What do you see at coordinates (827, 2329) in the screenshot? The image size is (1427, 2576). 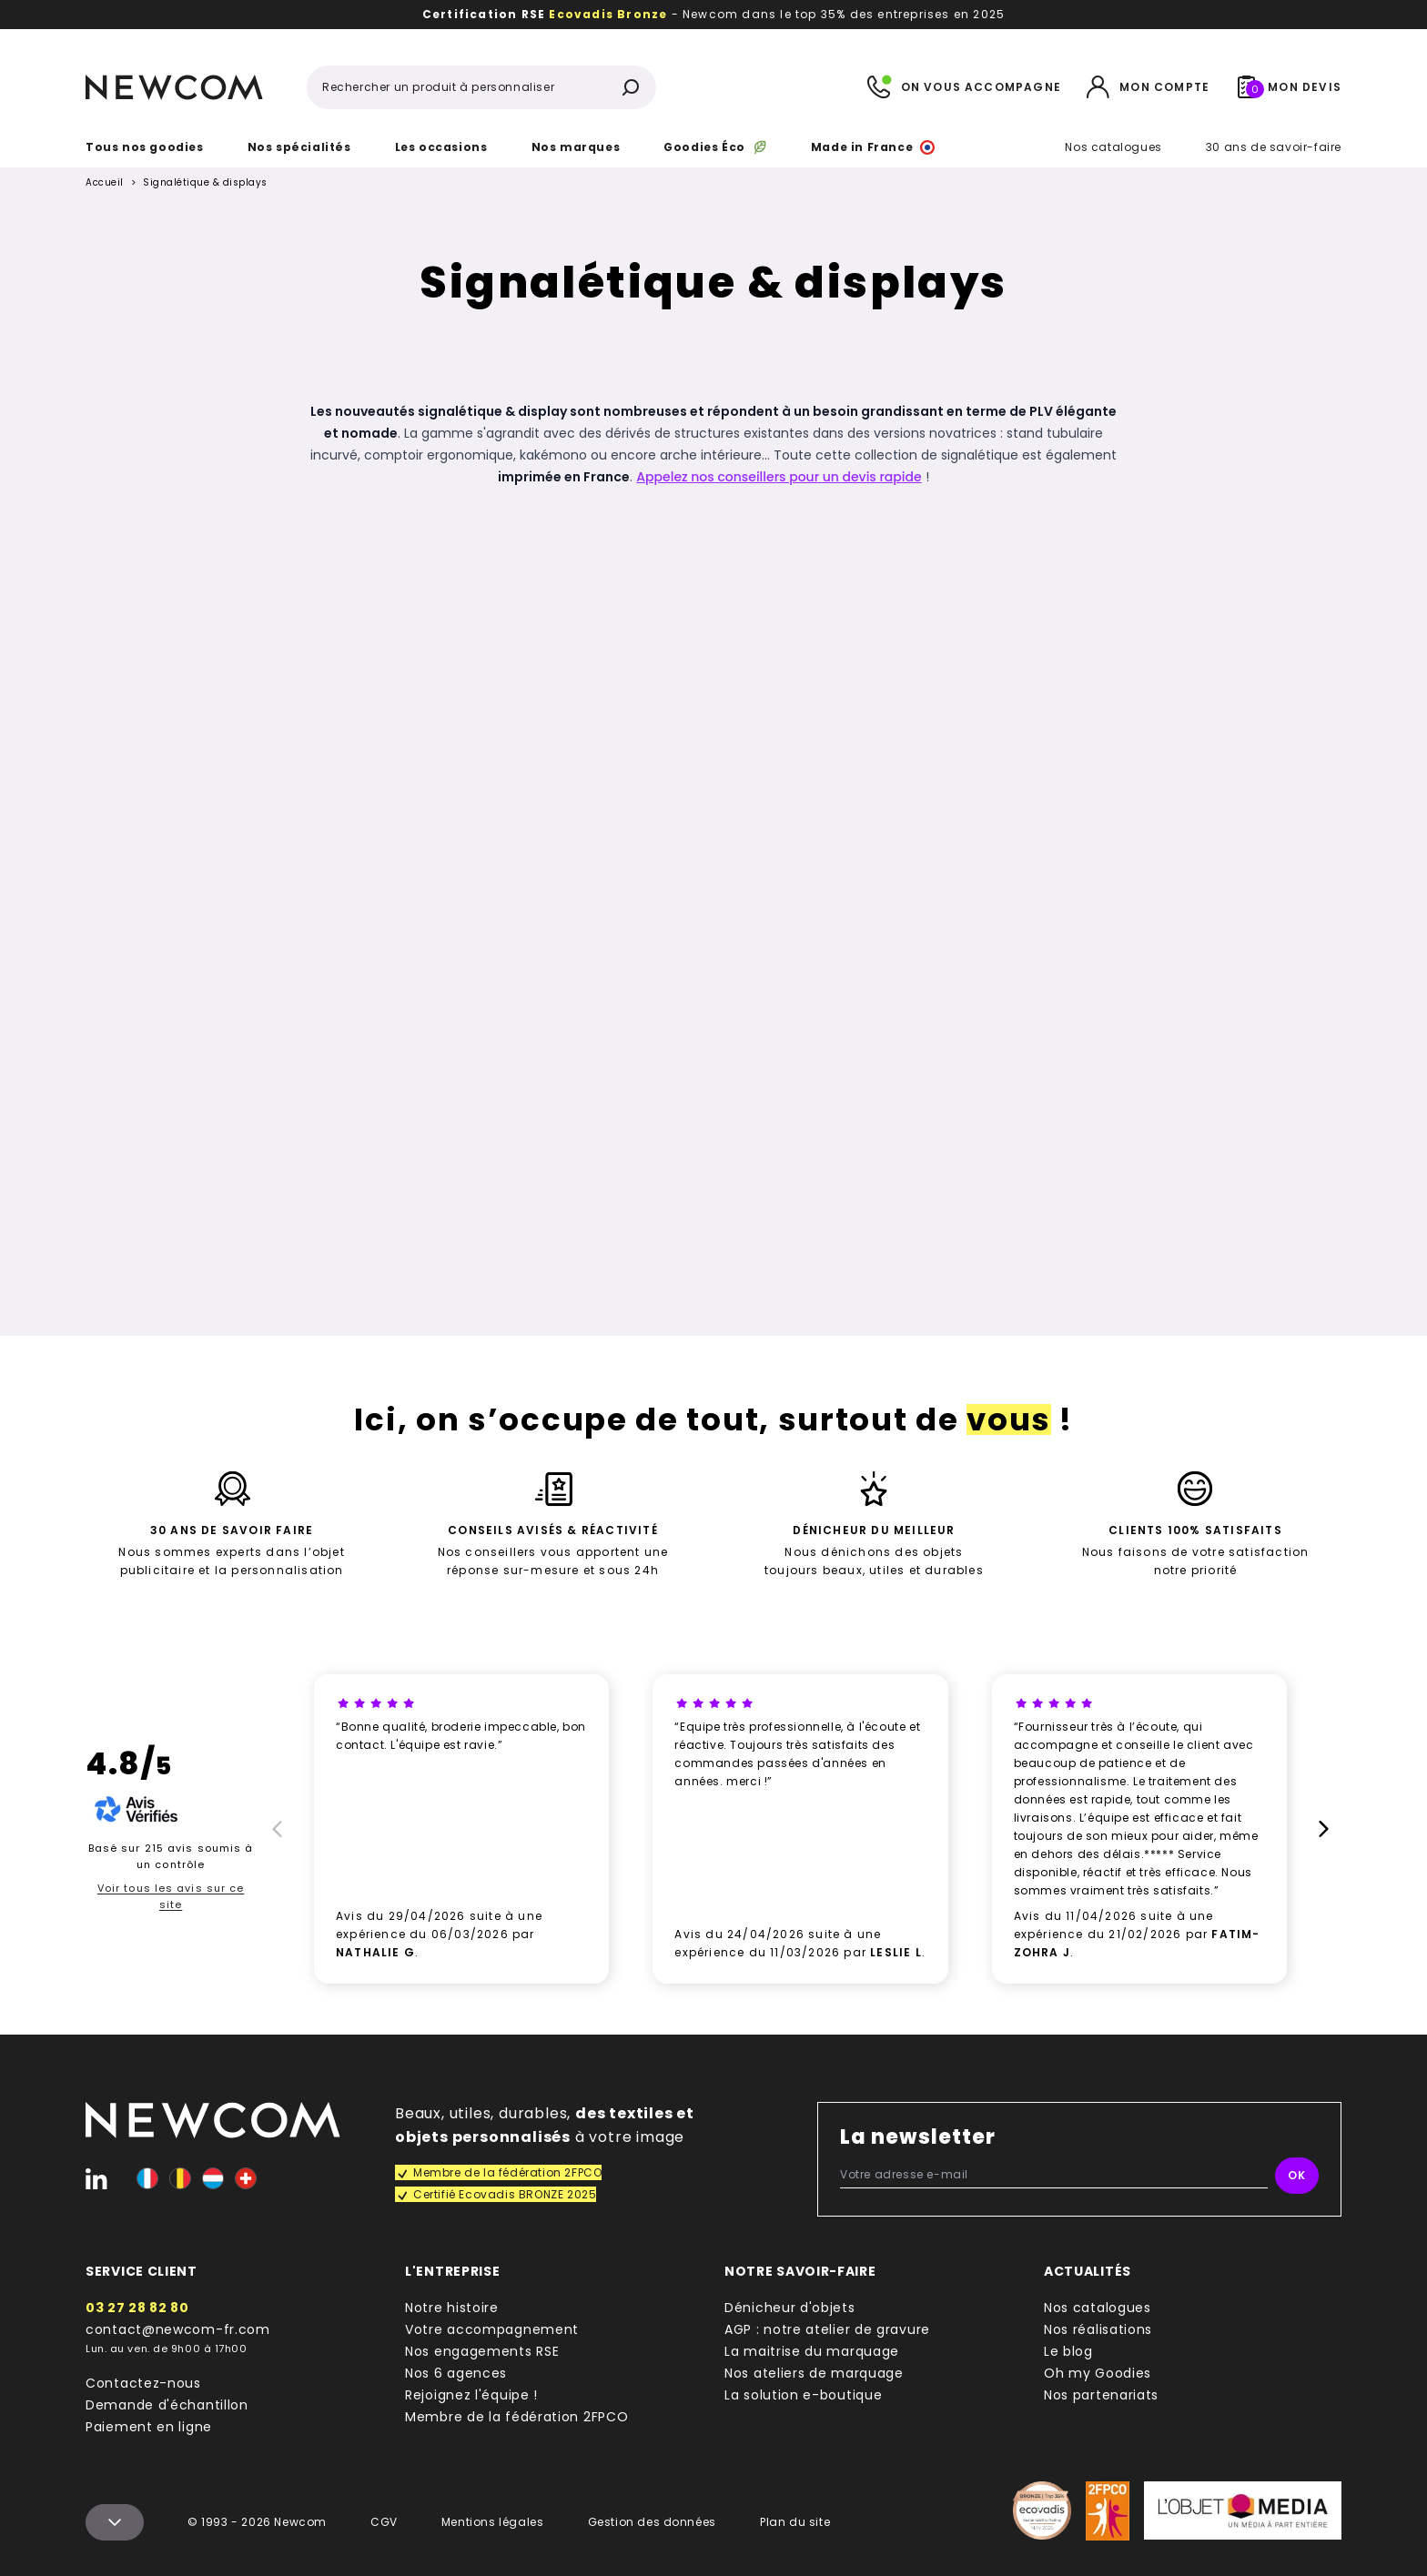 I see `AGP : notre atelier de gravure` at bounding box center [827, 2329].